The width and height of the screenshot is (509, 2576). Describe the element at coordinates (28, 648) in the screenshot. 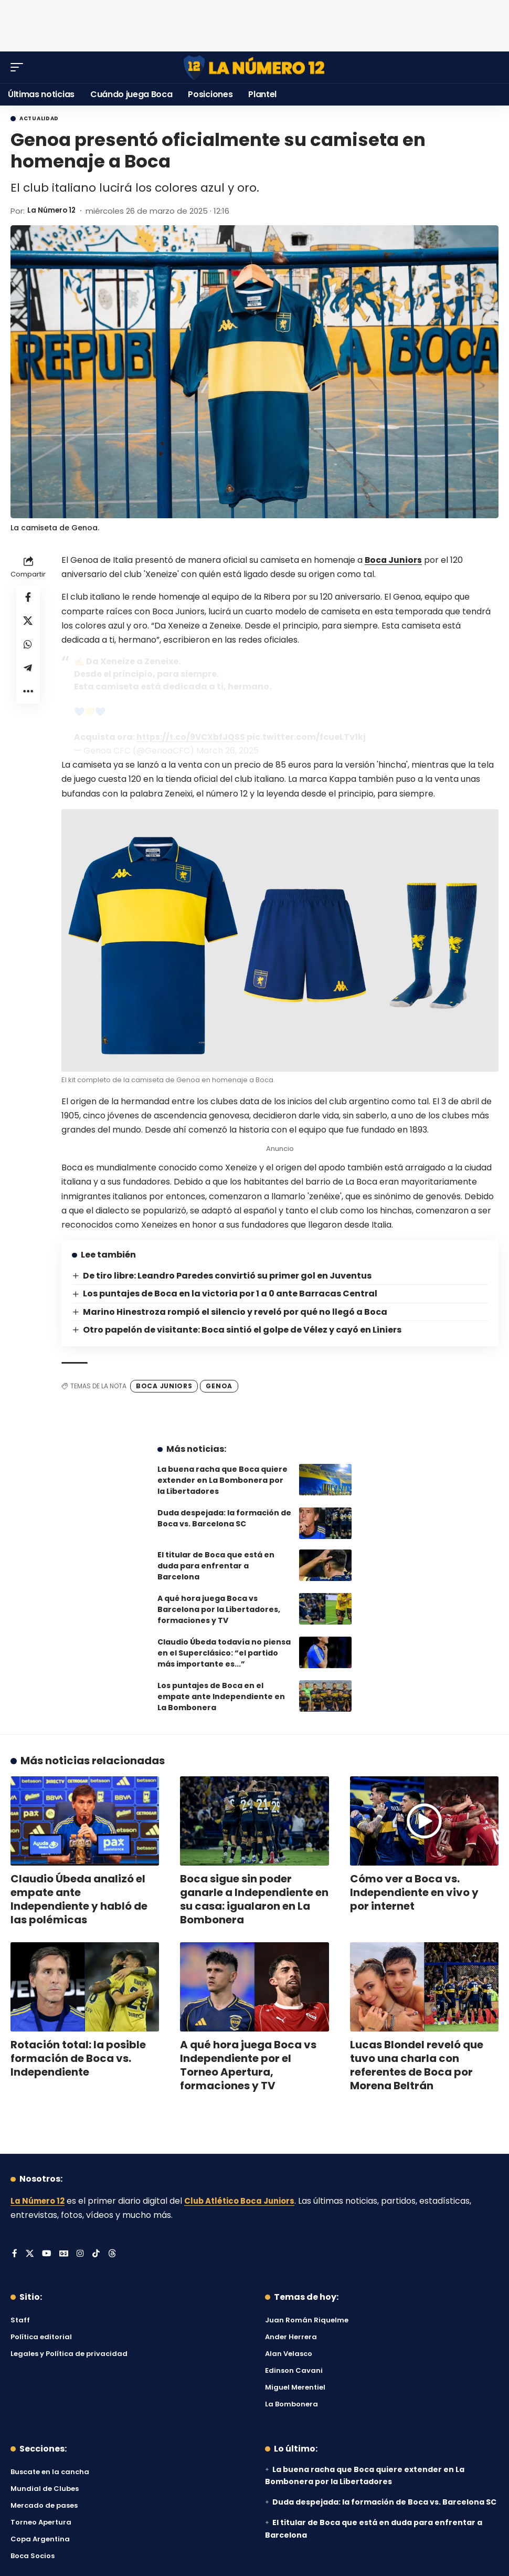

I see `[Share on Whatsapp]` at that location.